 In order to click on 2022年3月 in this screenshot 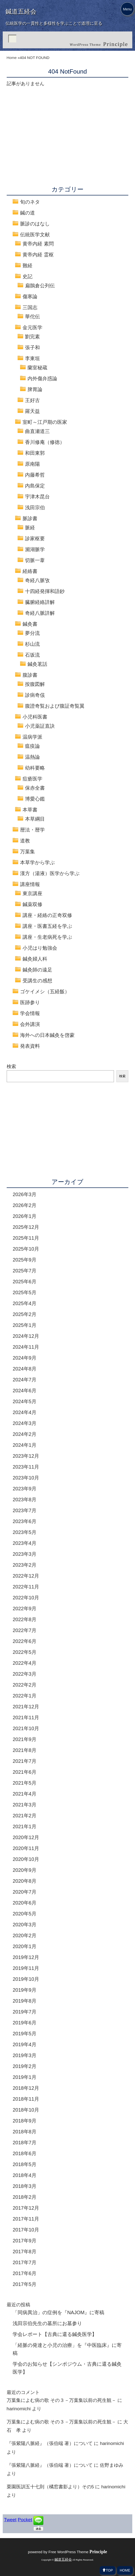, I will do `click(24, 1674)`.